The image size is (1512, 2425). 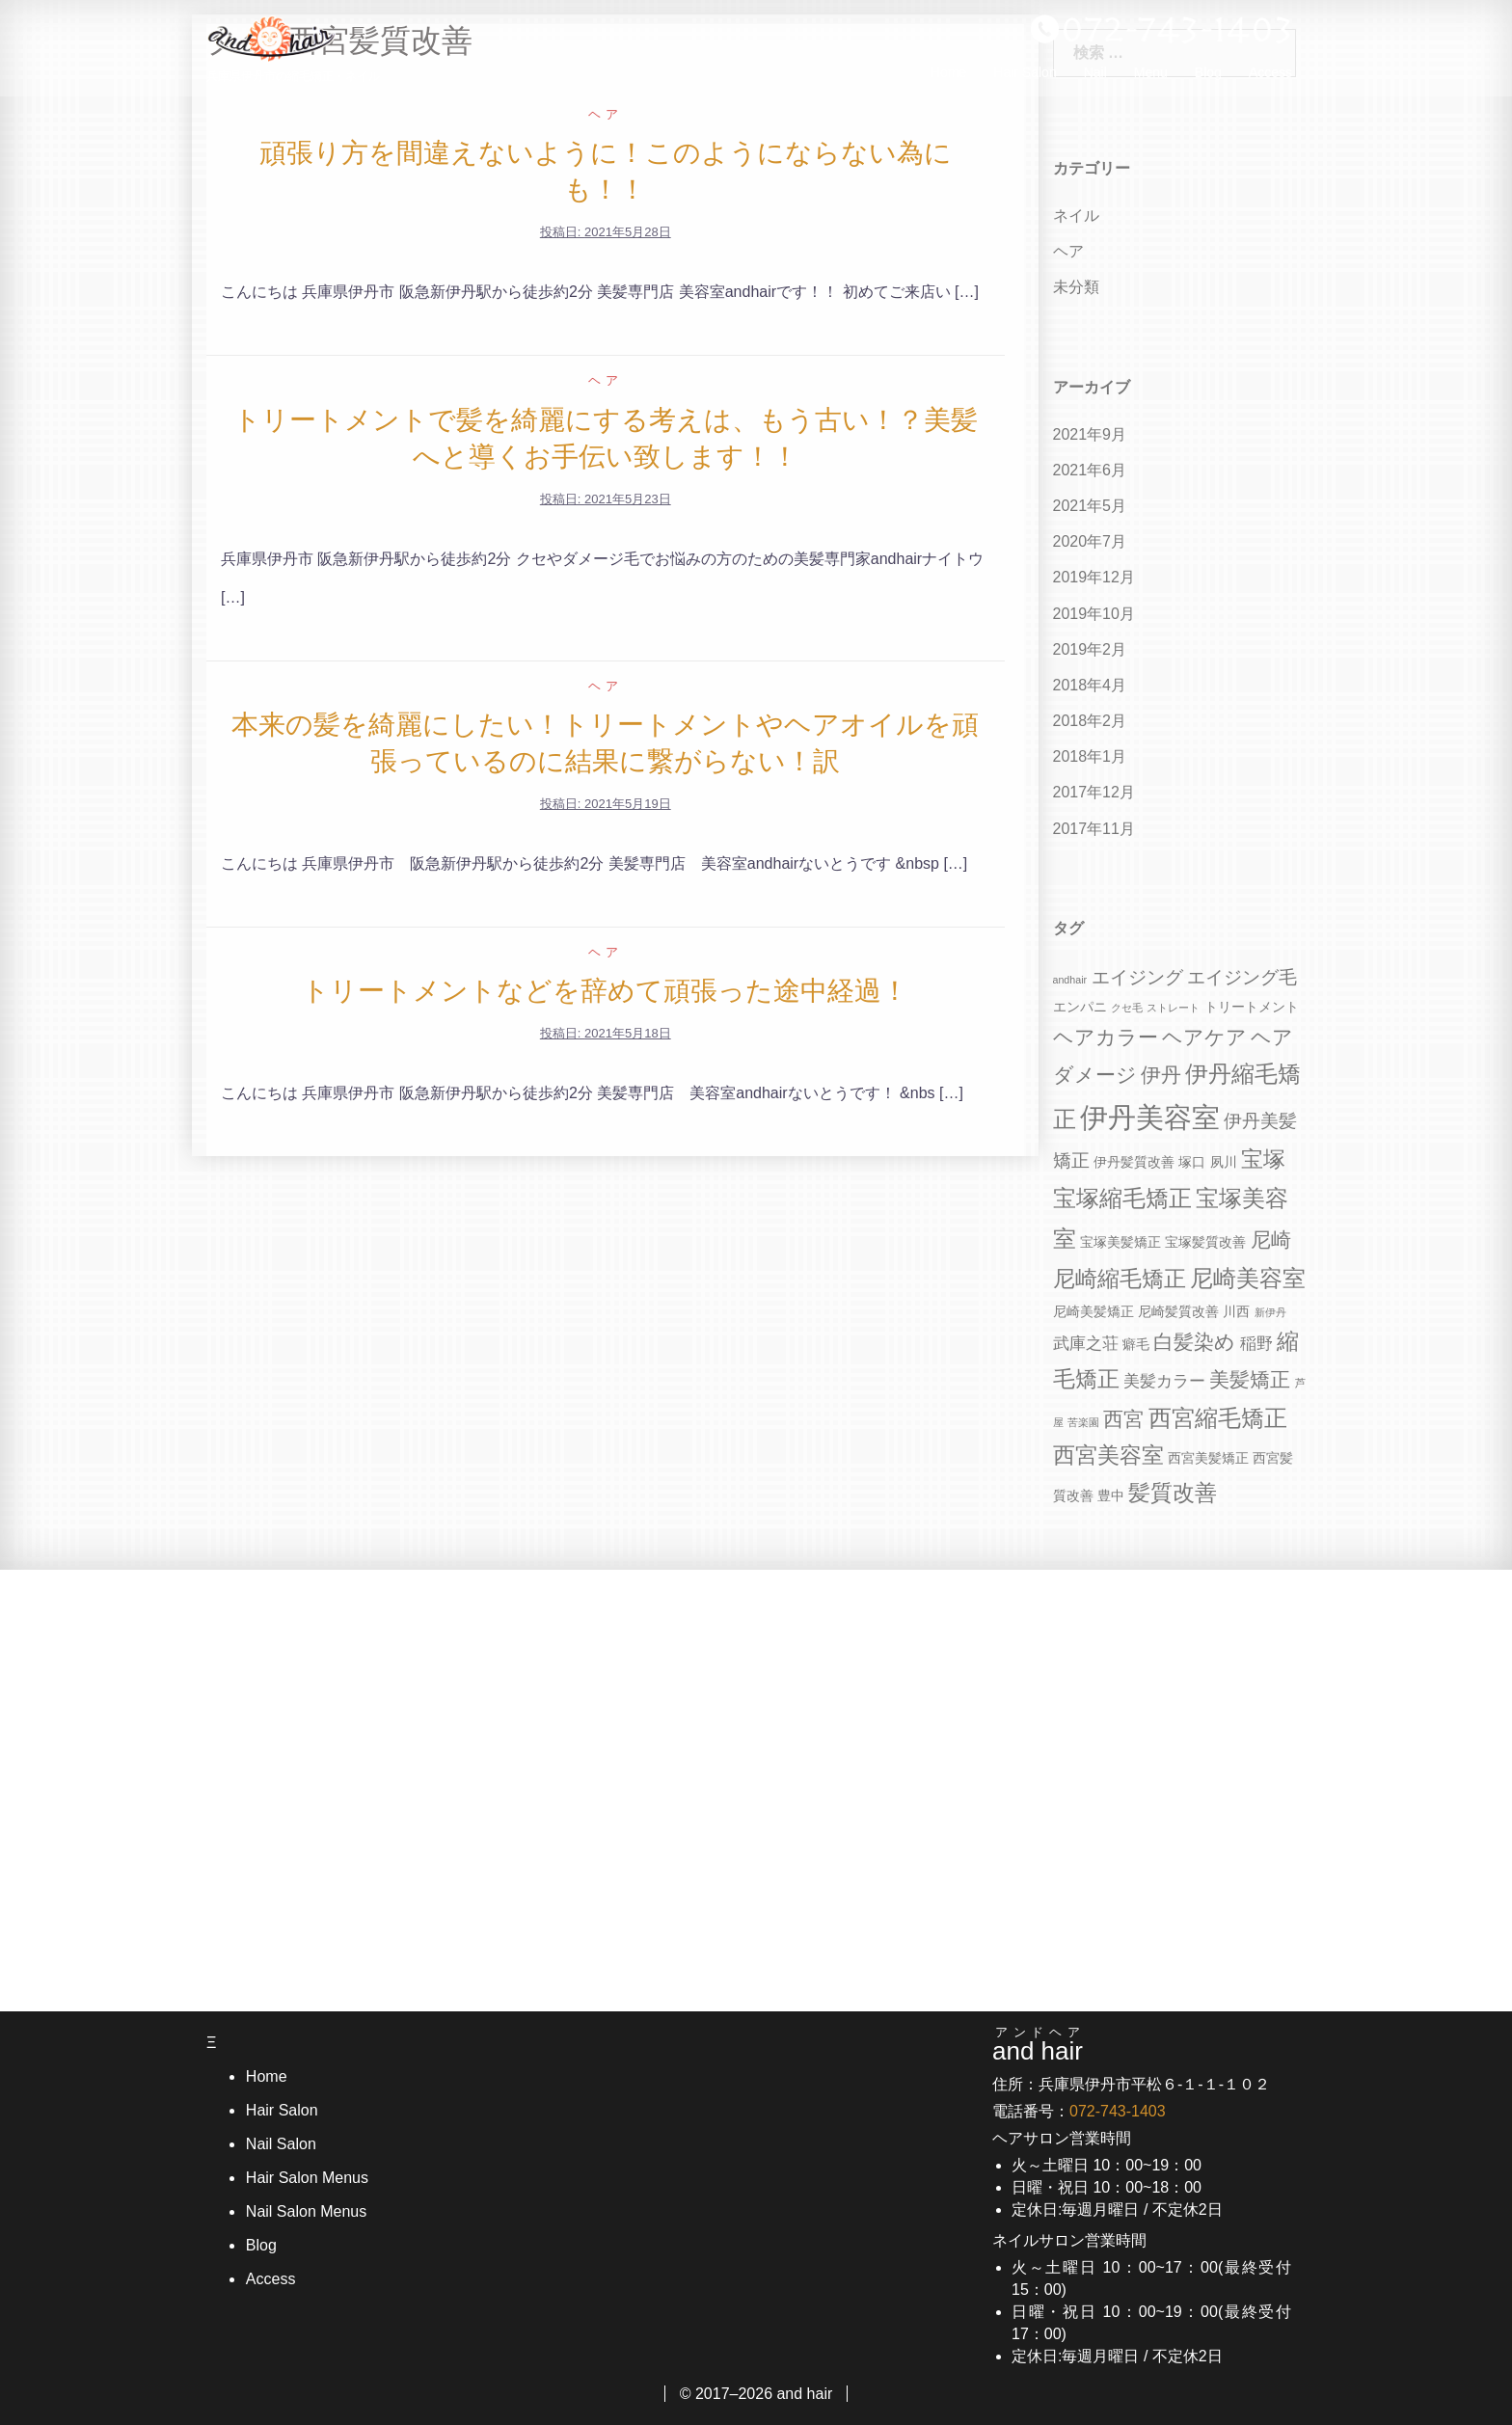 I want to click on 髪質改善 [髪質改善 (8個の項目)], so click(x=1172, y=1493).